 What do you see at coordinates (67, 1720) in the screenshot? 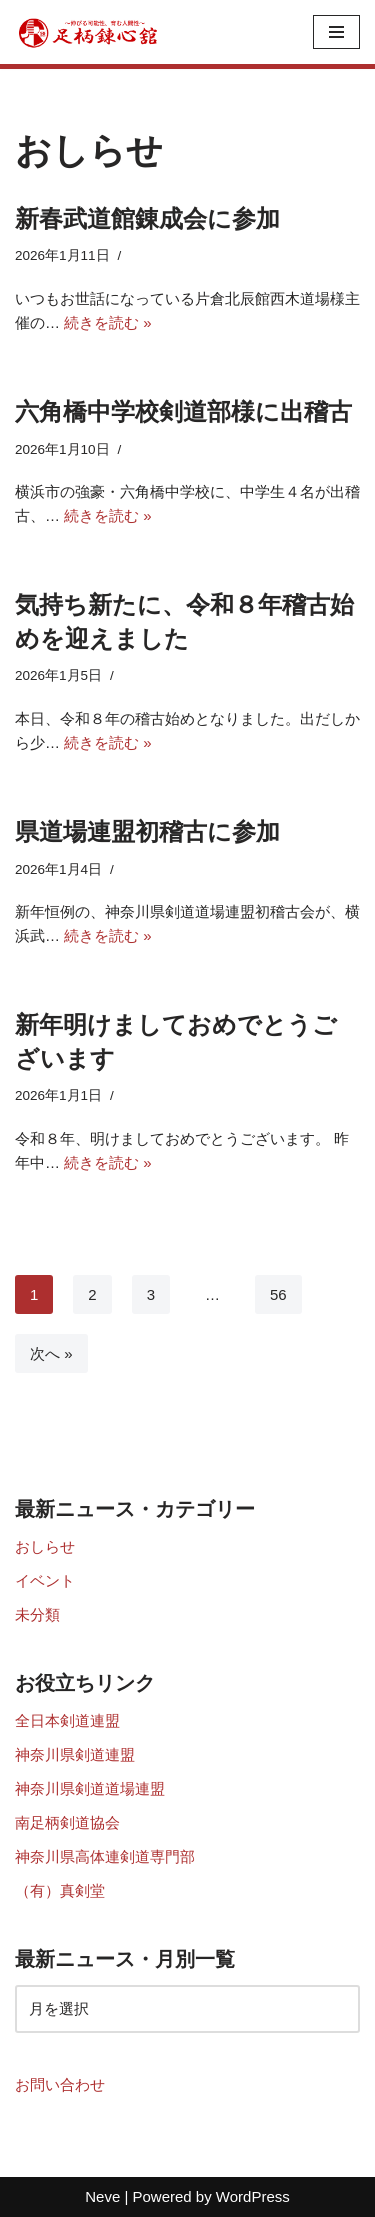
I see `全日本剣道連盟` at bounding box center [67, 1720].